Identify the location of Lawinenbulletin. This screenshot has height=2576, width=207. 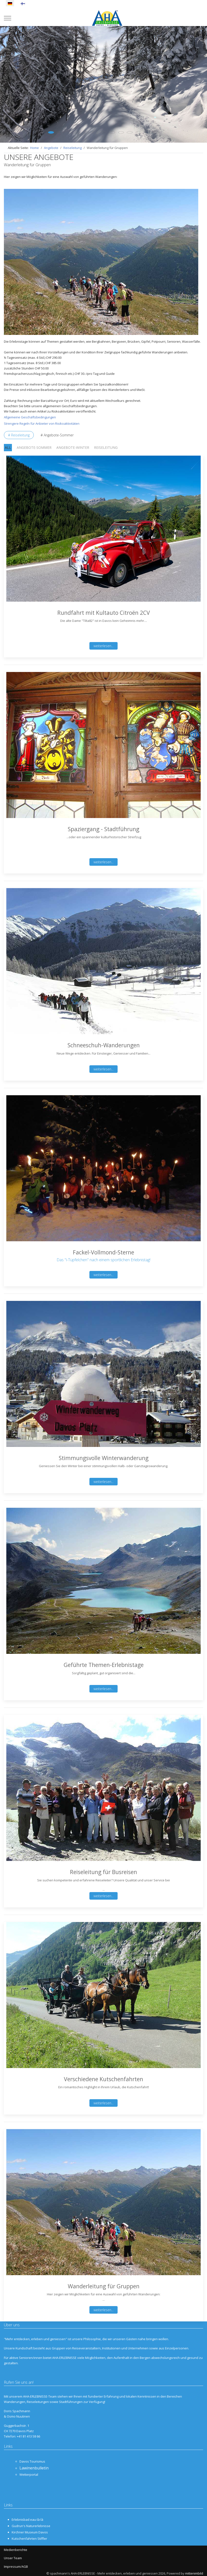
(34, 2468).